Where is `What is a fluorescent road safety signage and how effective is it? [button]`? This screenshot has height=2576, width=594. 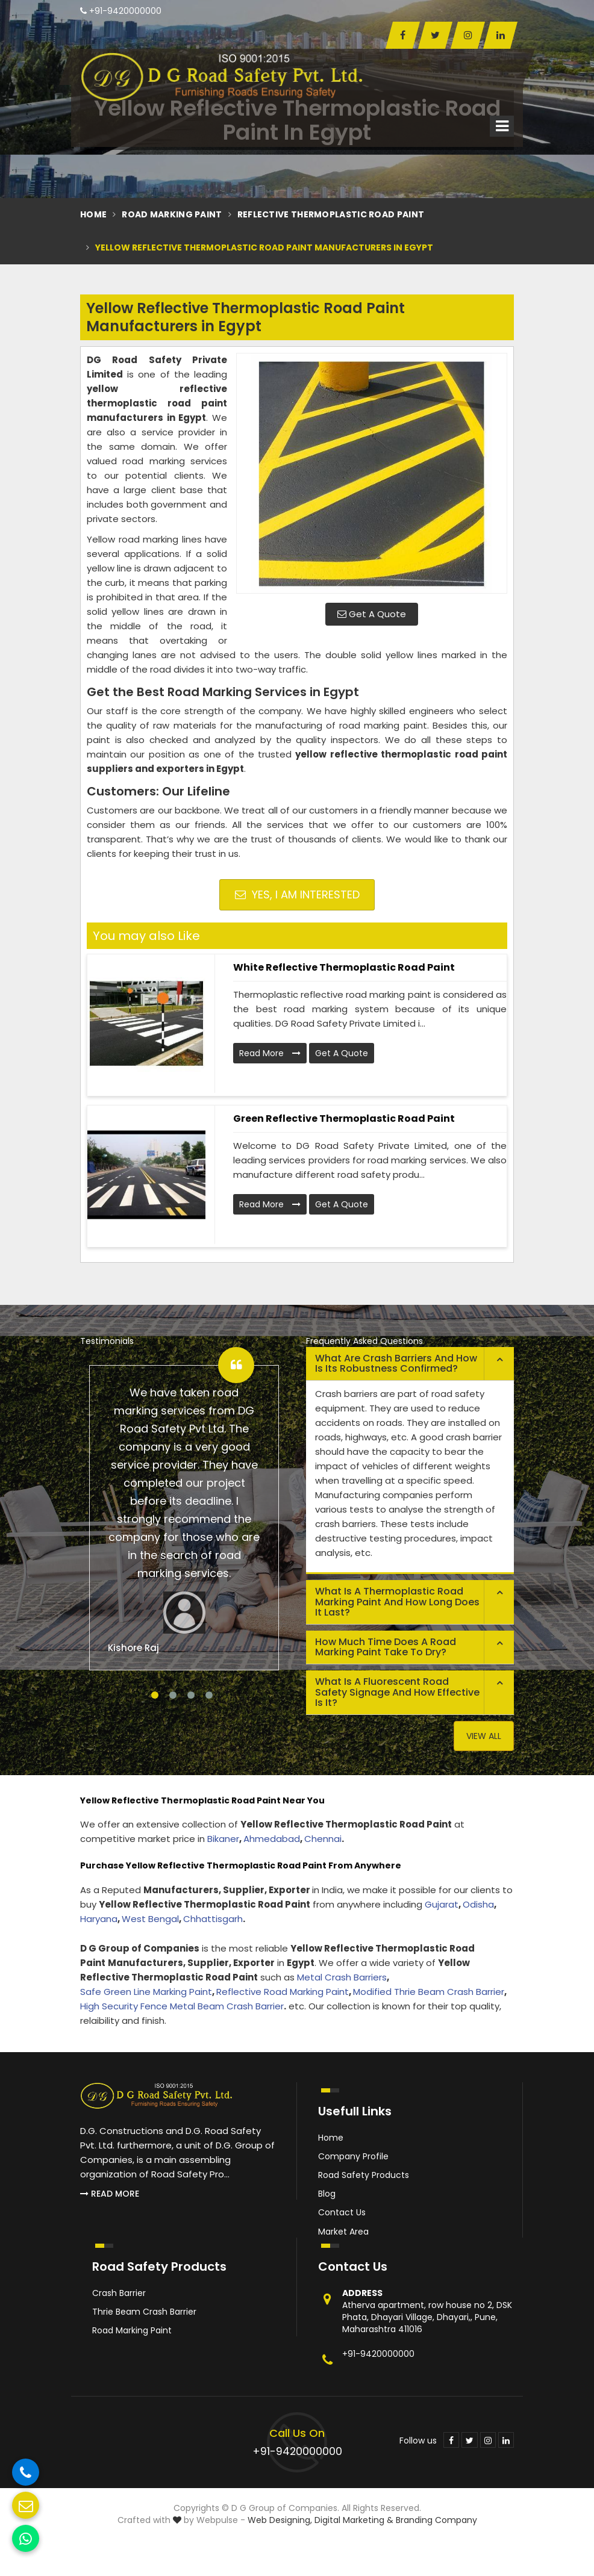 What is a fluorescent road safety signage and how effective is it? [button] is located at coordinates (397, 1692).